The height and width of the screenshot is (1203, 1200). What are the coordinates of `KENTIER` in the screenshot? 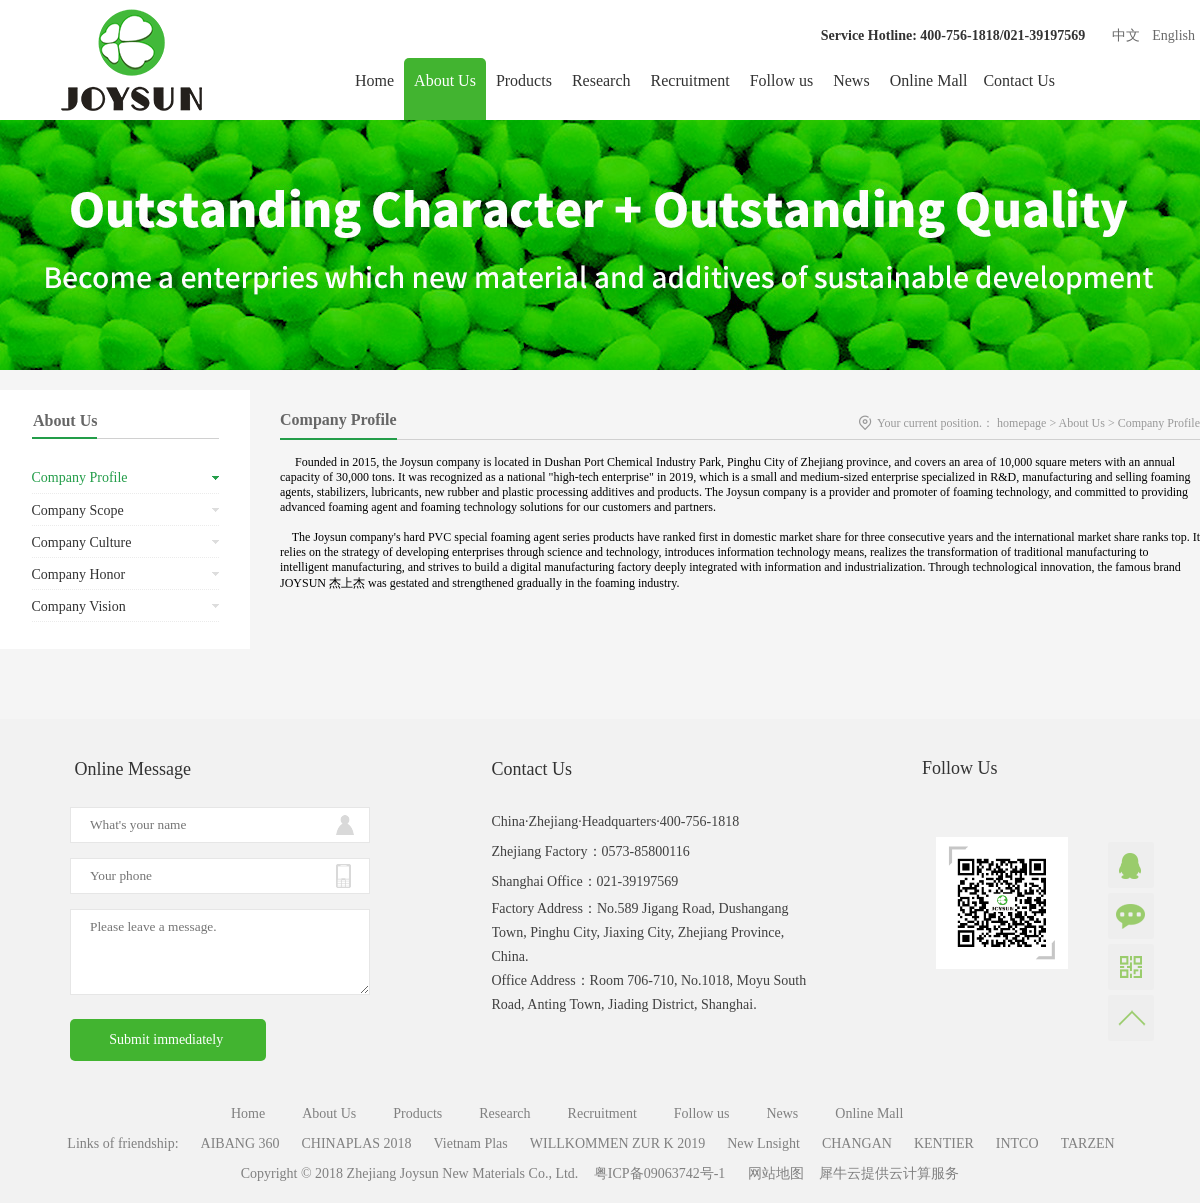 It's located at (944, 1143).